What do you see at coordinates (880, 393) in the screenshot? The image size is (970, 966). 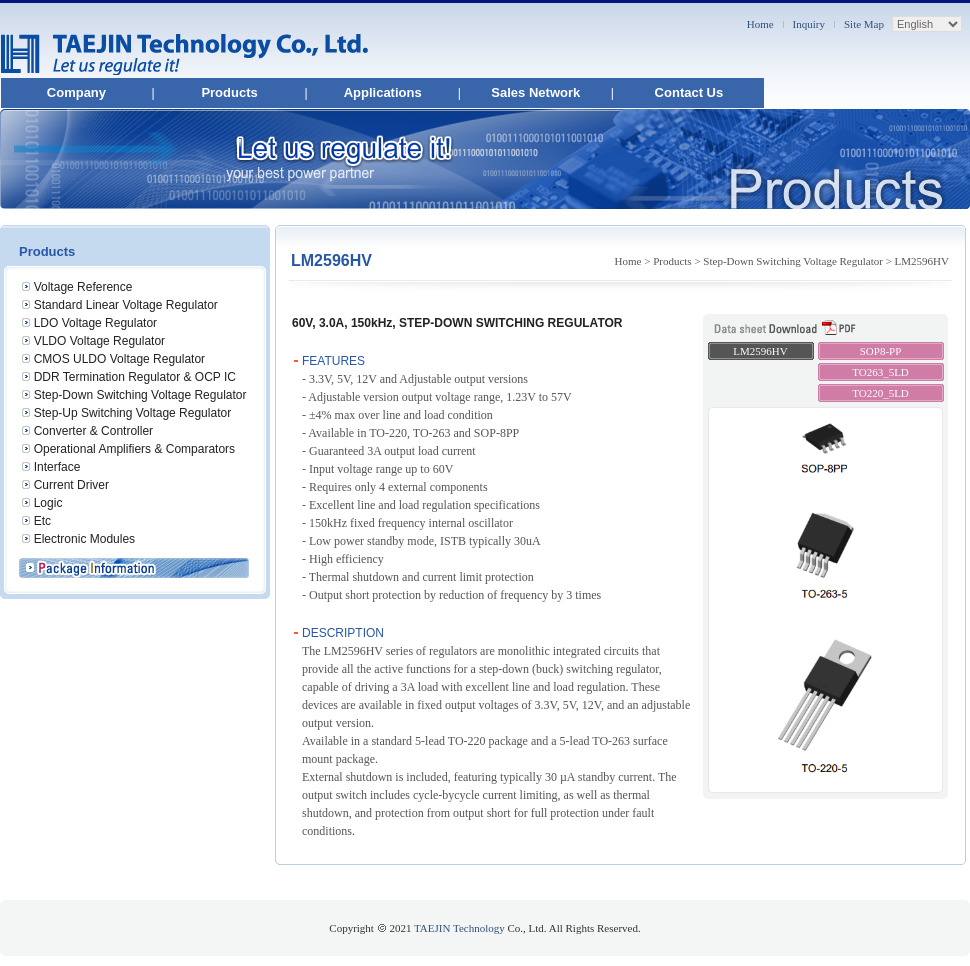 I see `TO220_5LD` at bounding box center [880, 393].